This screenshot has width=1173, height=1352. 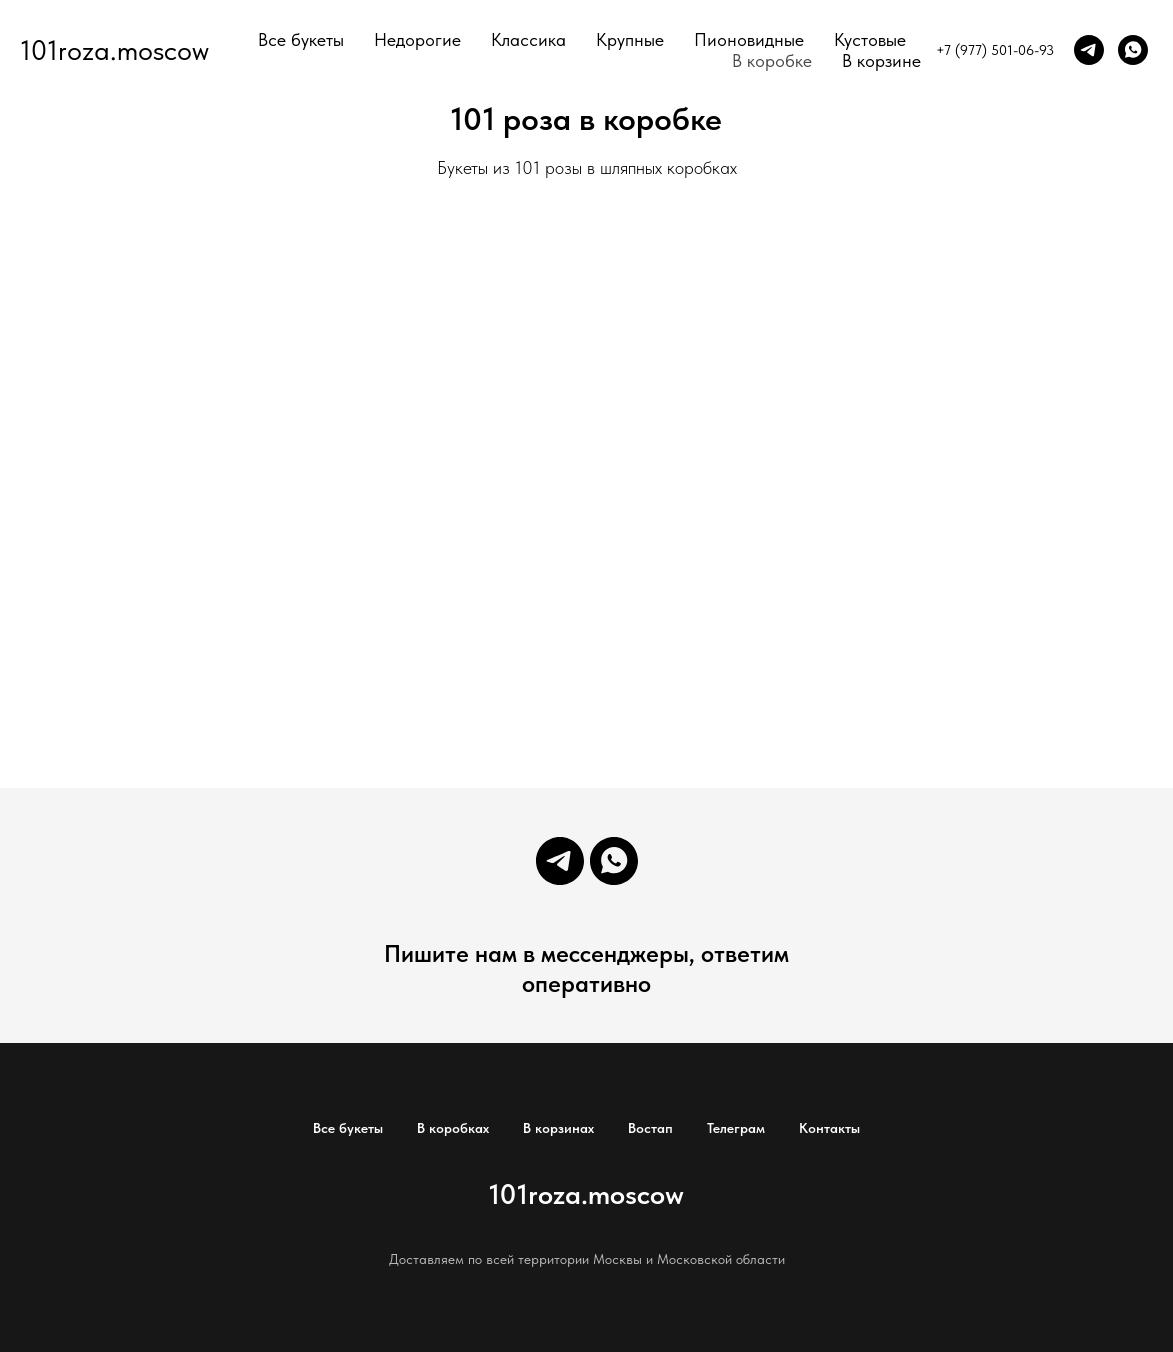 What do you see at coordinates (1133, 50) in the screenshot?
I see `[whatsapp]` at bounding box center [1133, 50].